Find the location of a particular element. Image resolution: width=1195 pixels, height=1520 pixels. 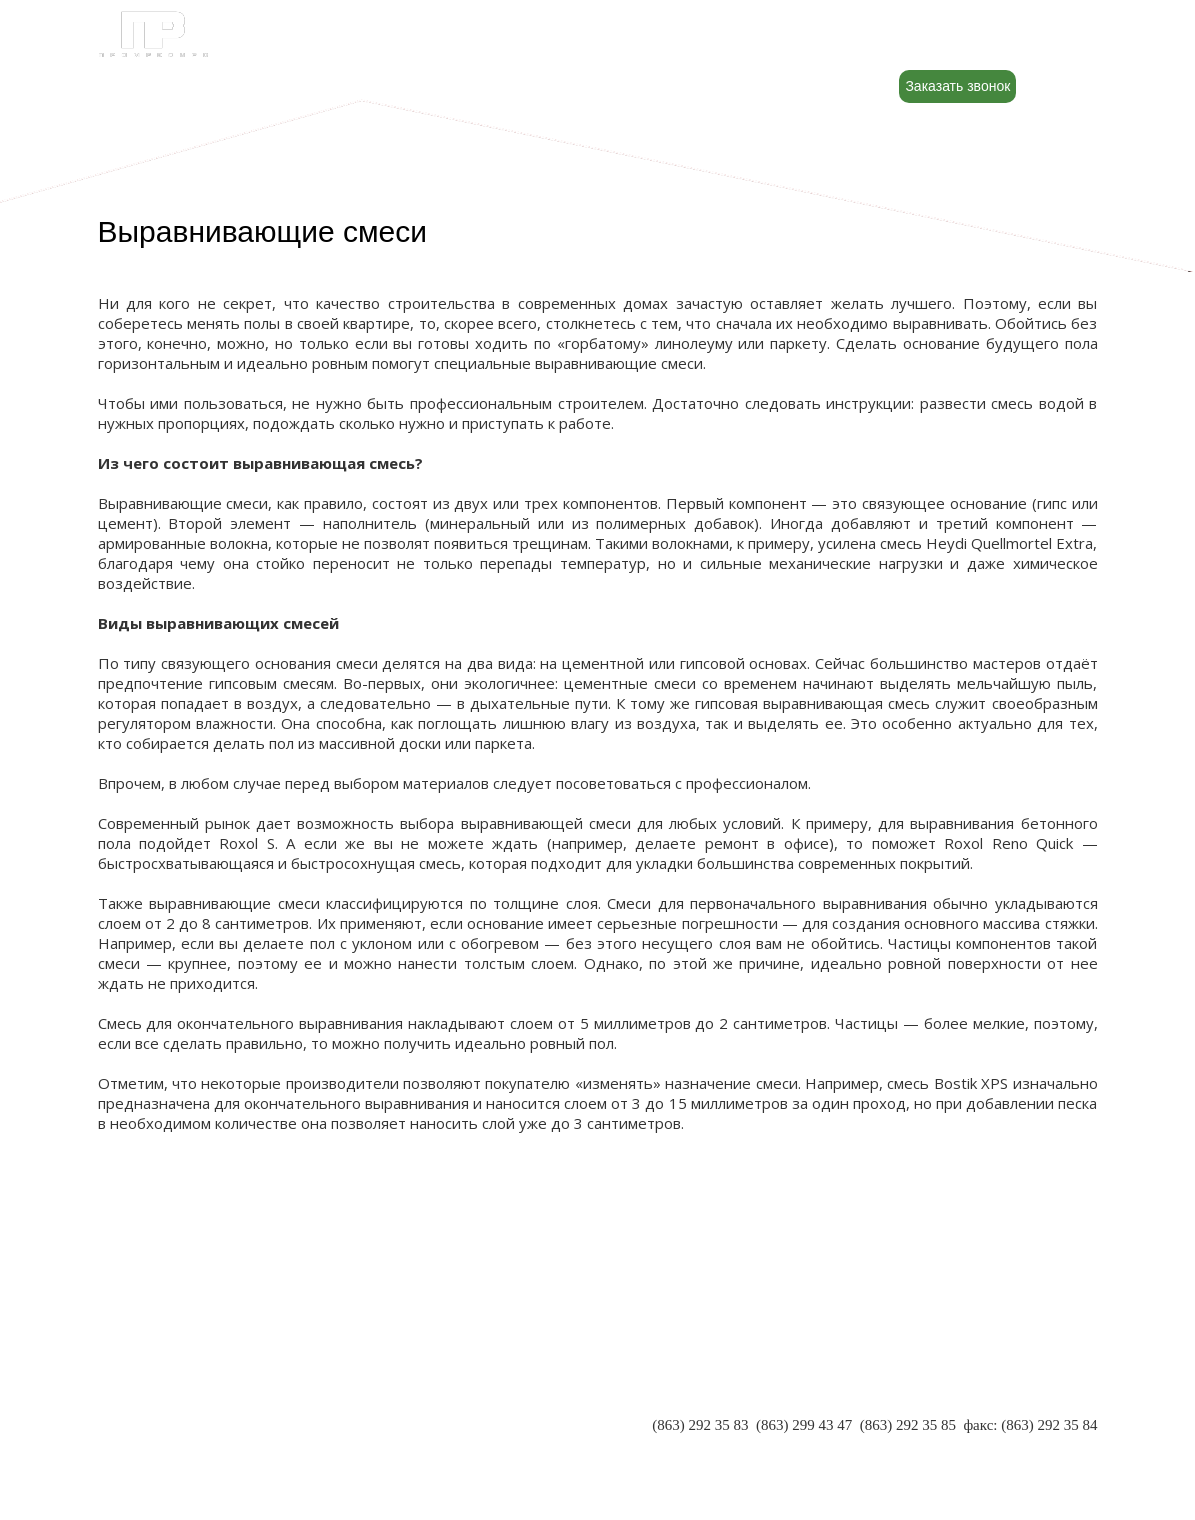

(863) 299 43 47 is located at coordinates (804, 1425).